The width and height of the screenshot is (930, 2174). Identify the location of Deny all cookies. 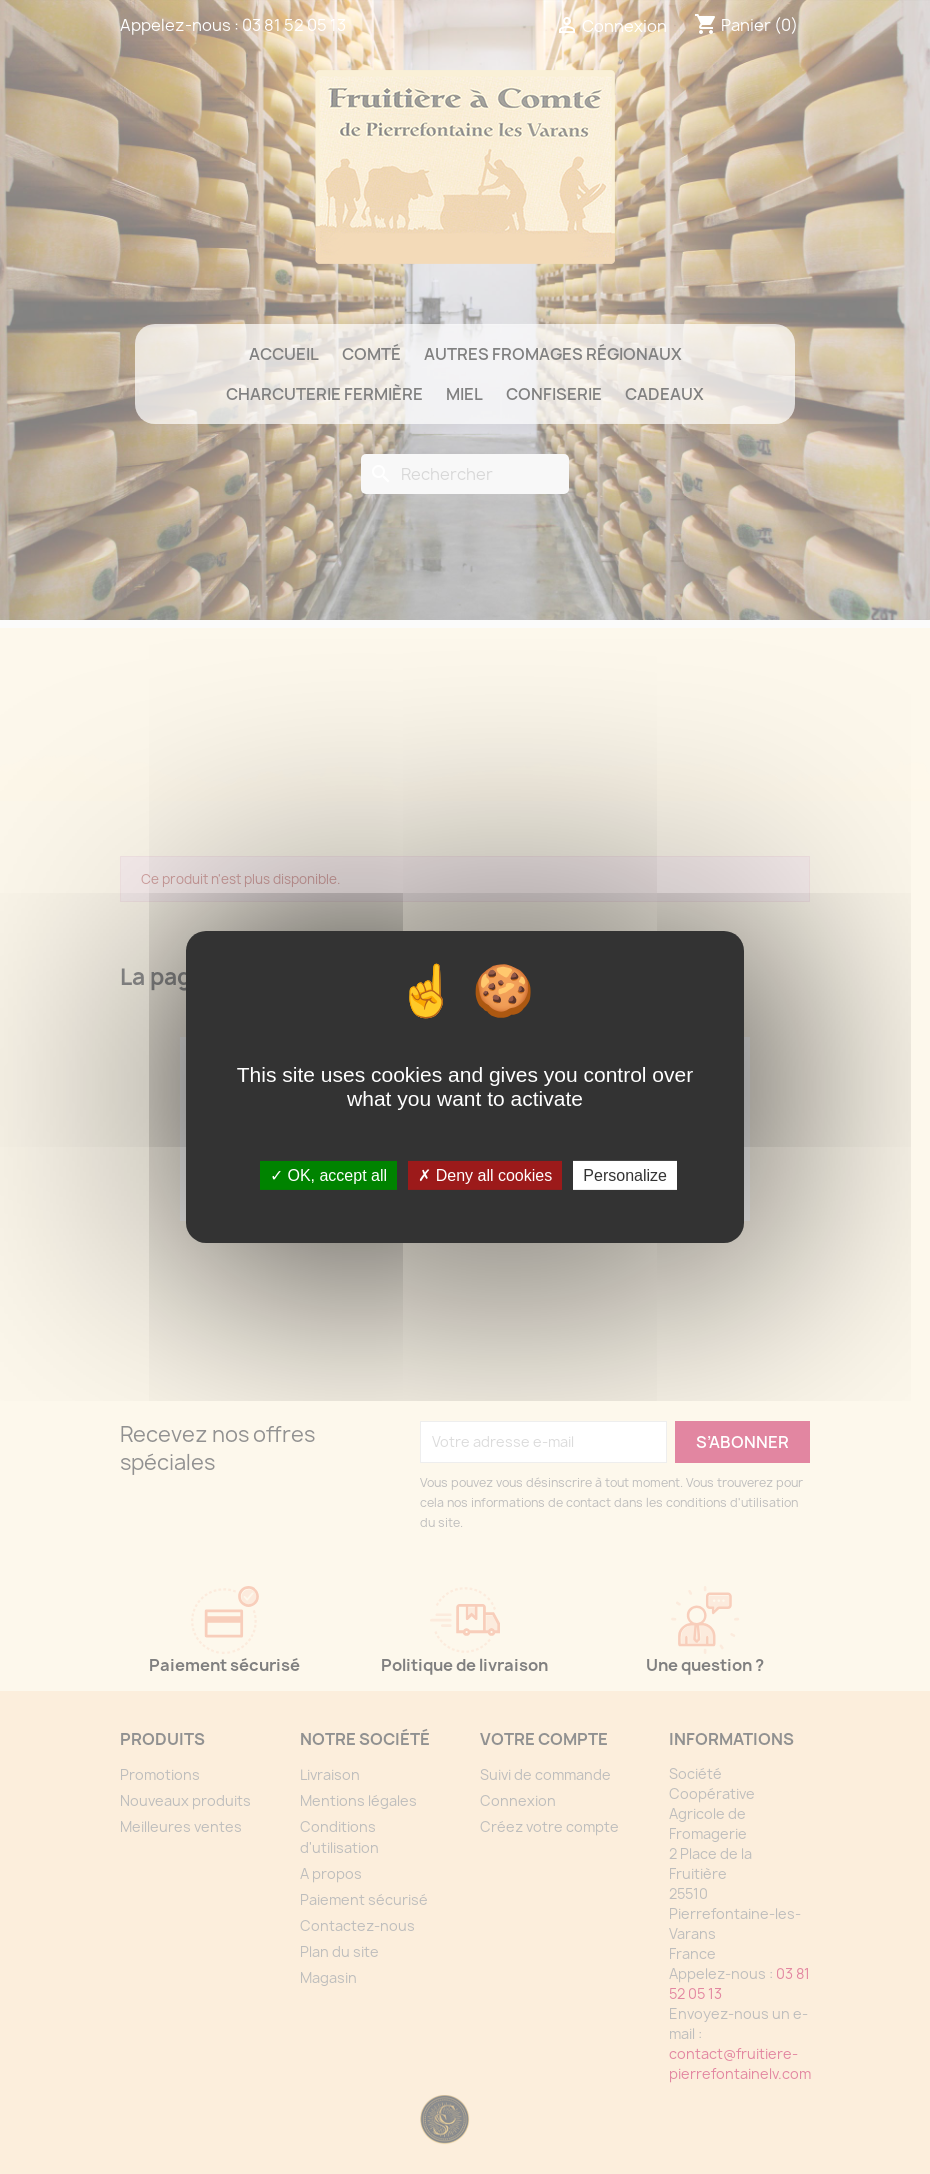
(485, 1175).